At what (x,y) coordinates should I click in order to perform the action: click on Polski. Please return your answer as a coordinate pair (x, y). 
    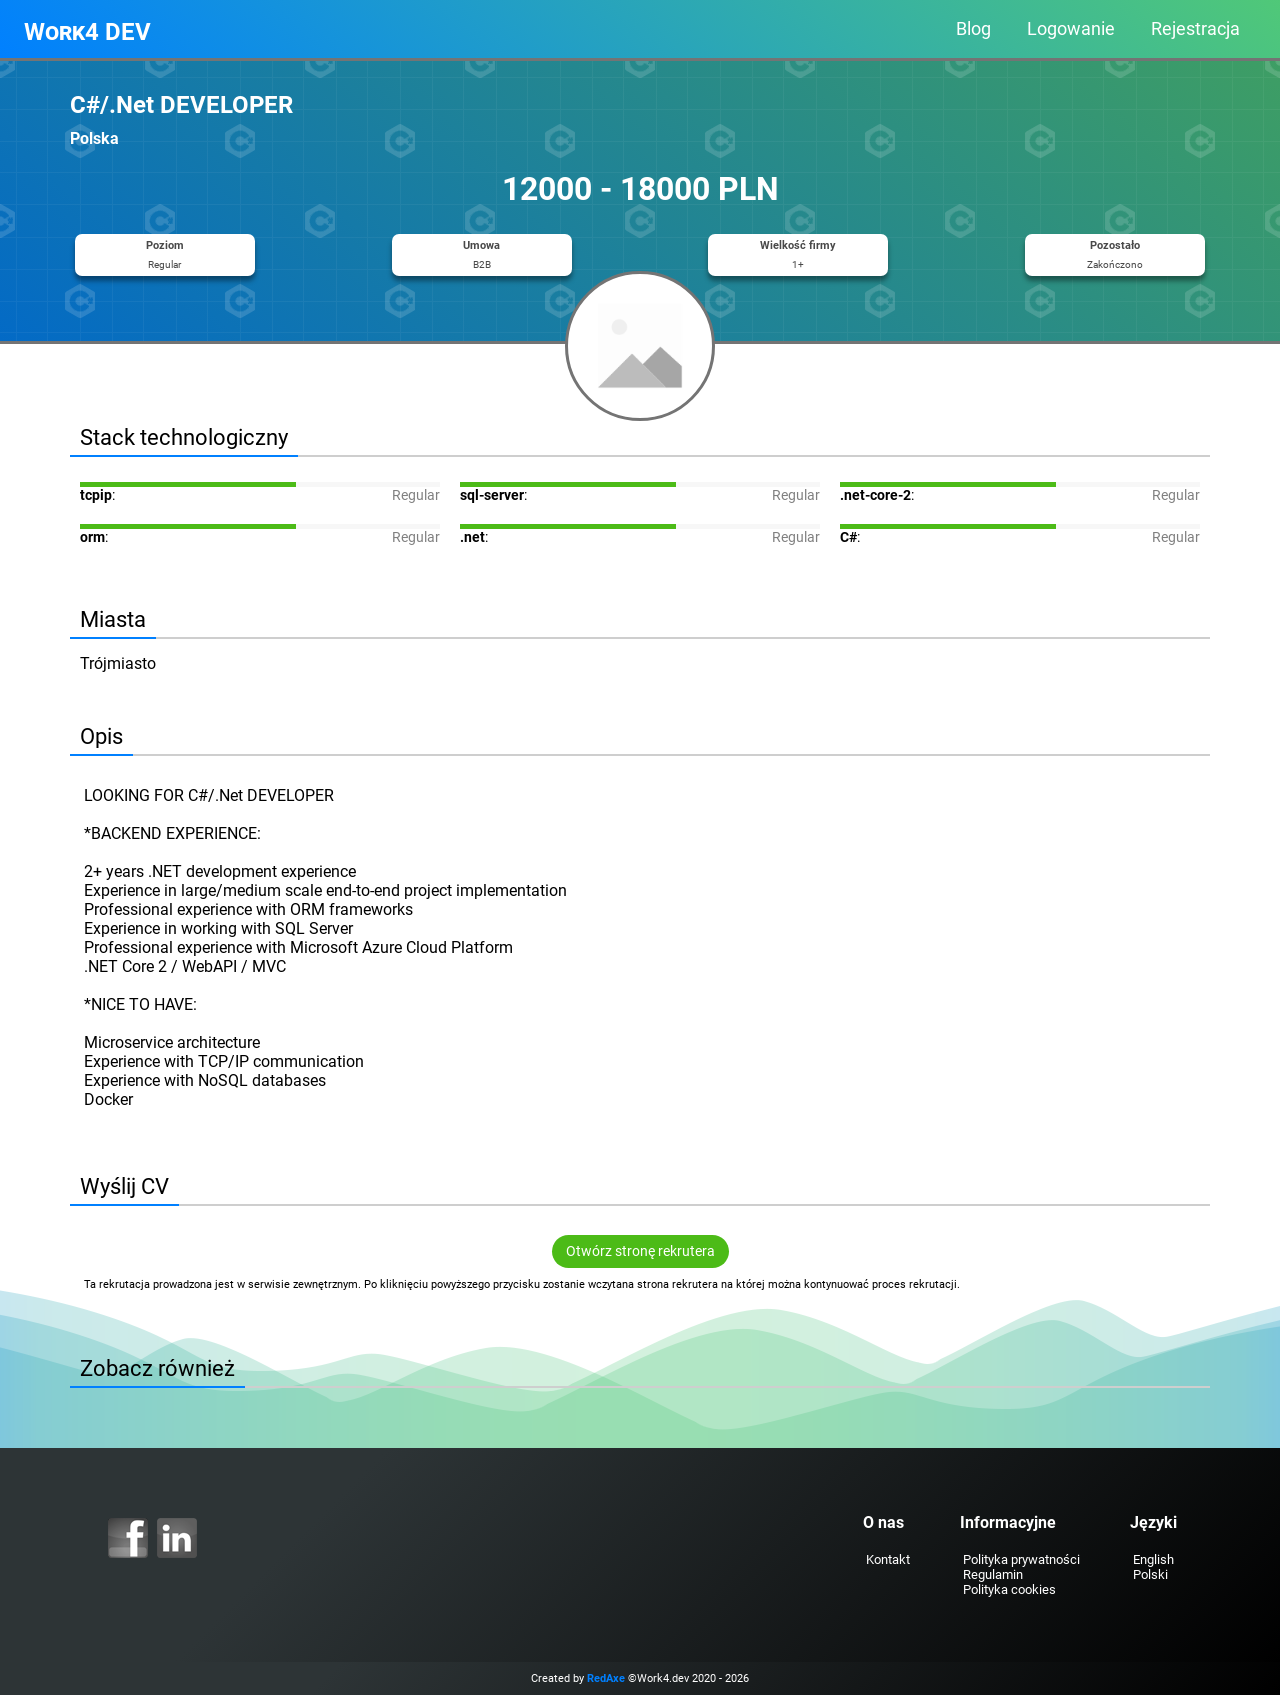
    Looking at the image, I should click on (1150, 1574).